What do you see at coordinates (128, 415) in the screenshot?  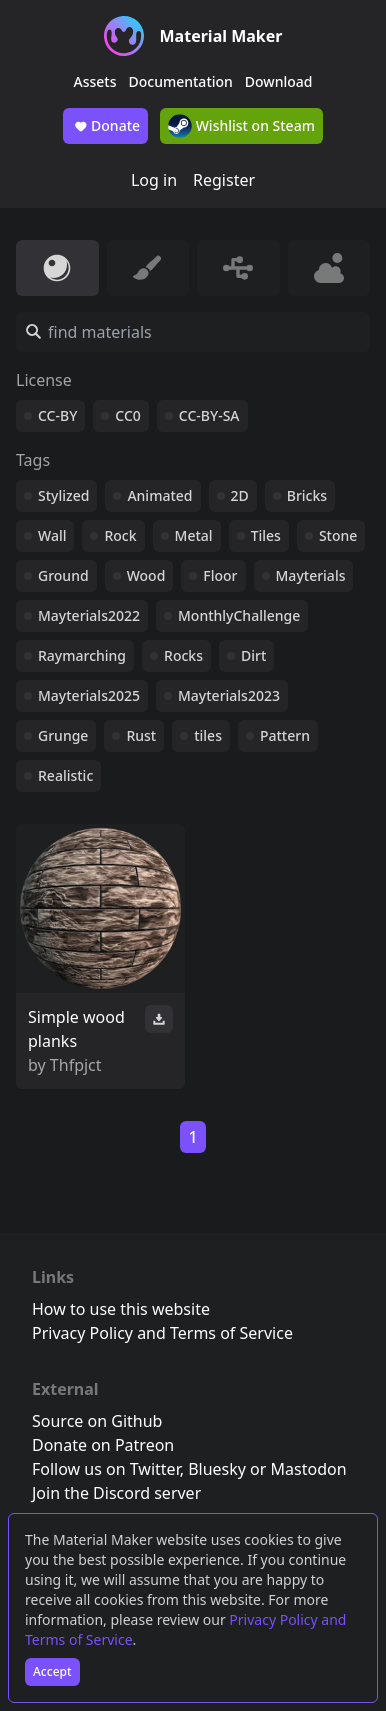 I see `CC0` at bounding box center [128, 415].